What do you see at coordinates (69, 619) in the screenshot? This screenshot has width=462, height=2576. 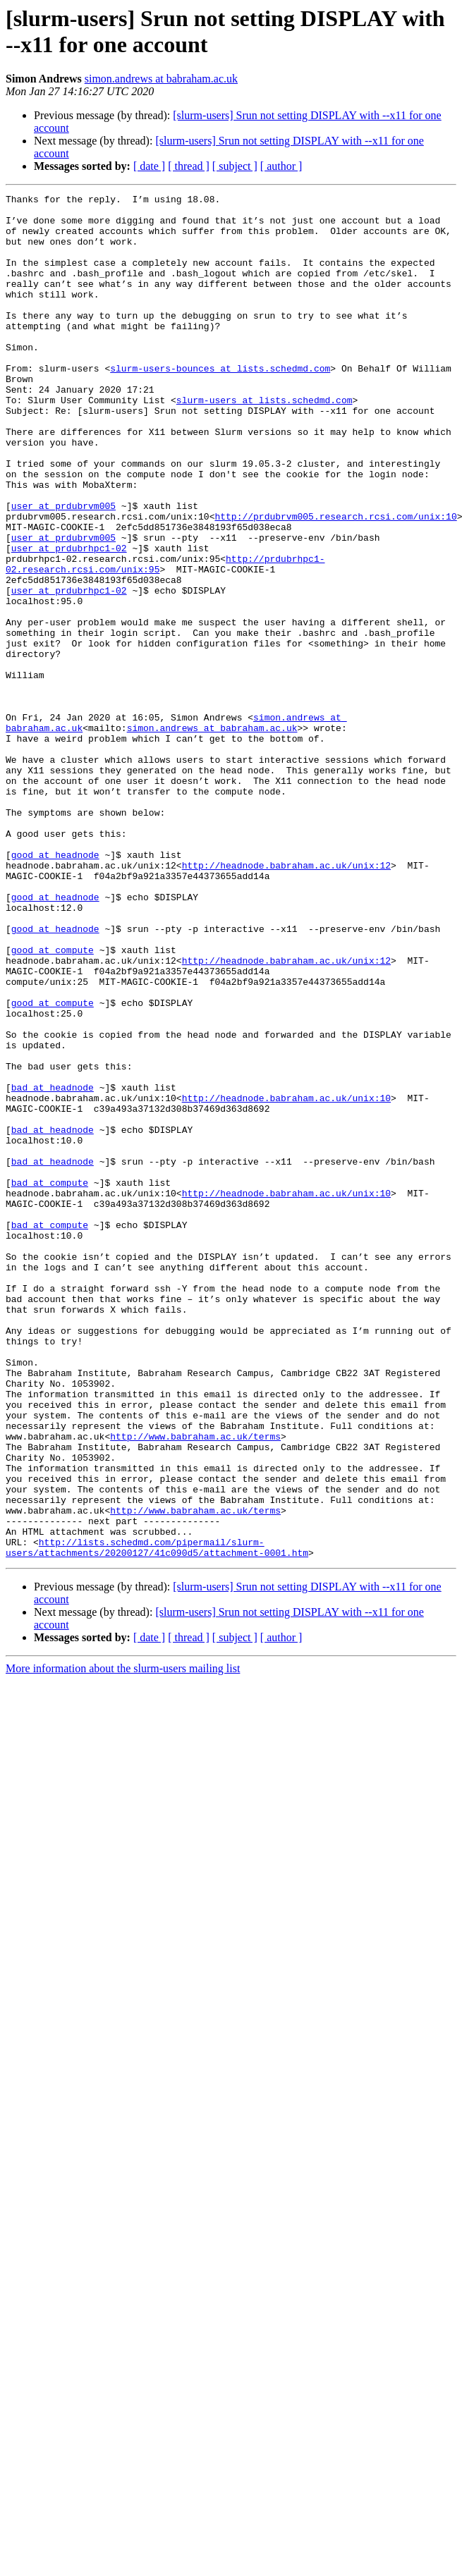 I see `user at prdubrhpc1-02` at bounding box center [69, 619].